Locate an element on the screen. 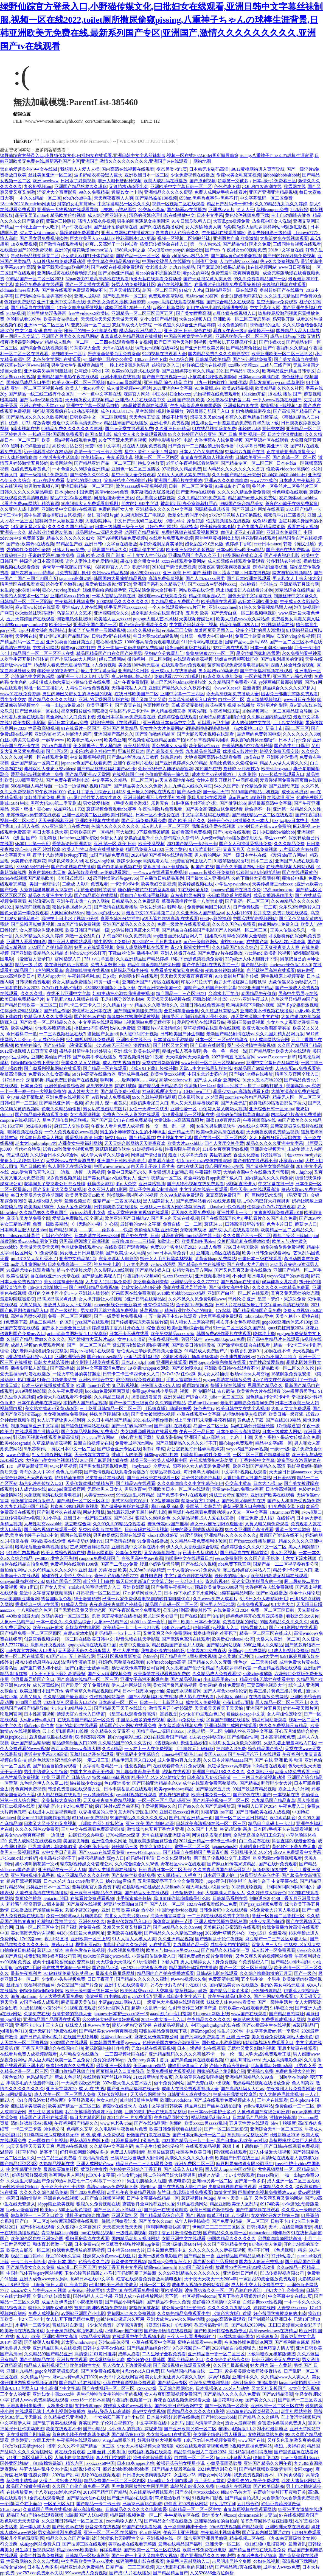 This screenshot has height=2576, width=323. 体验区试看50分钟 is located at coordinates (23, 319).